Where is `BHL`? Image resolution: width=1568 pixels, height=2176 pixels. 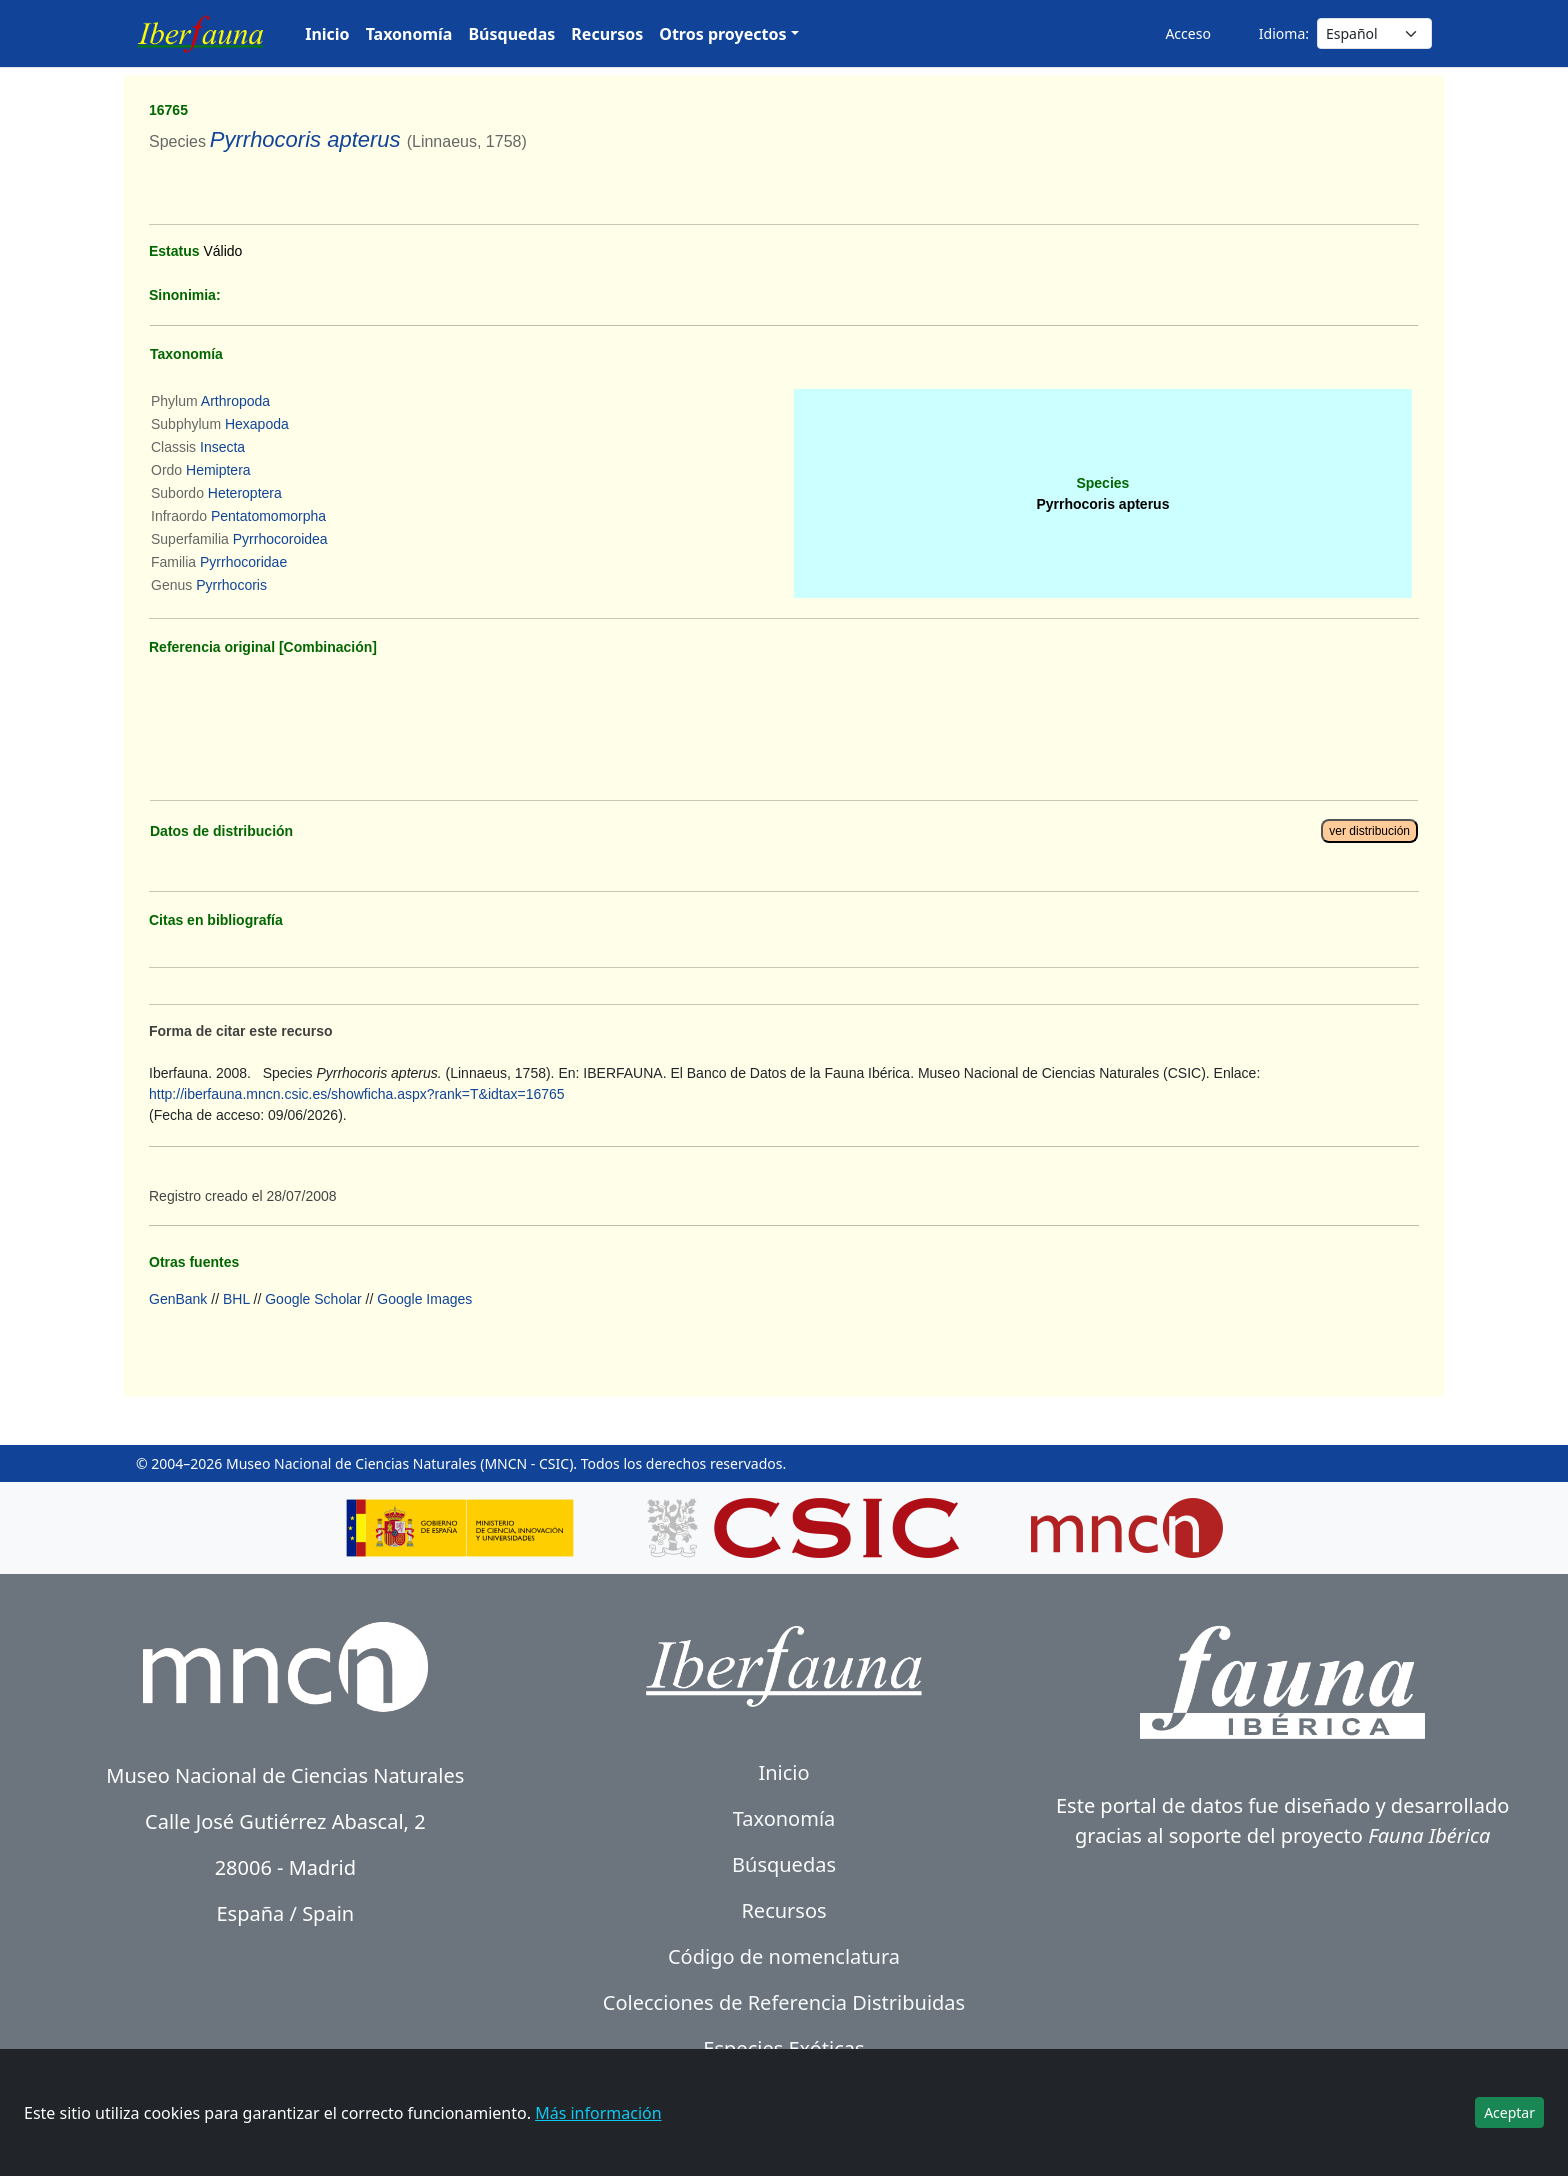
BHL is located at coordinates (236, 1299).